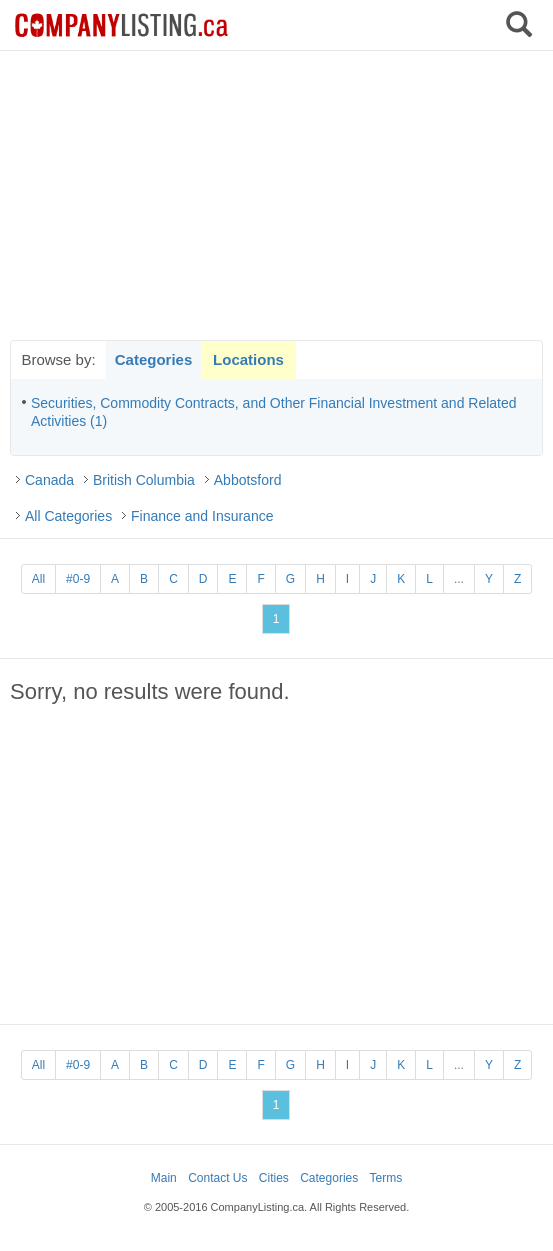  Describe the element at coordinates (164, 1178) in the screenshot. I see `Main` at that location.